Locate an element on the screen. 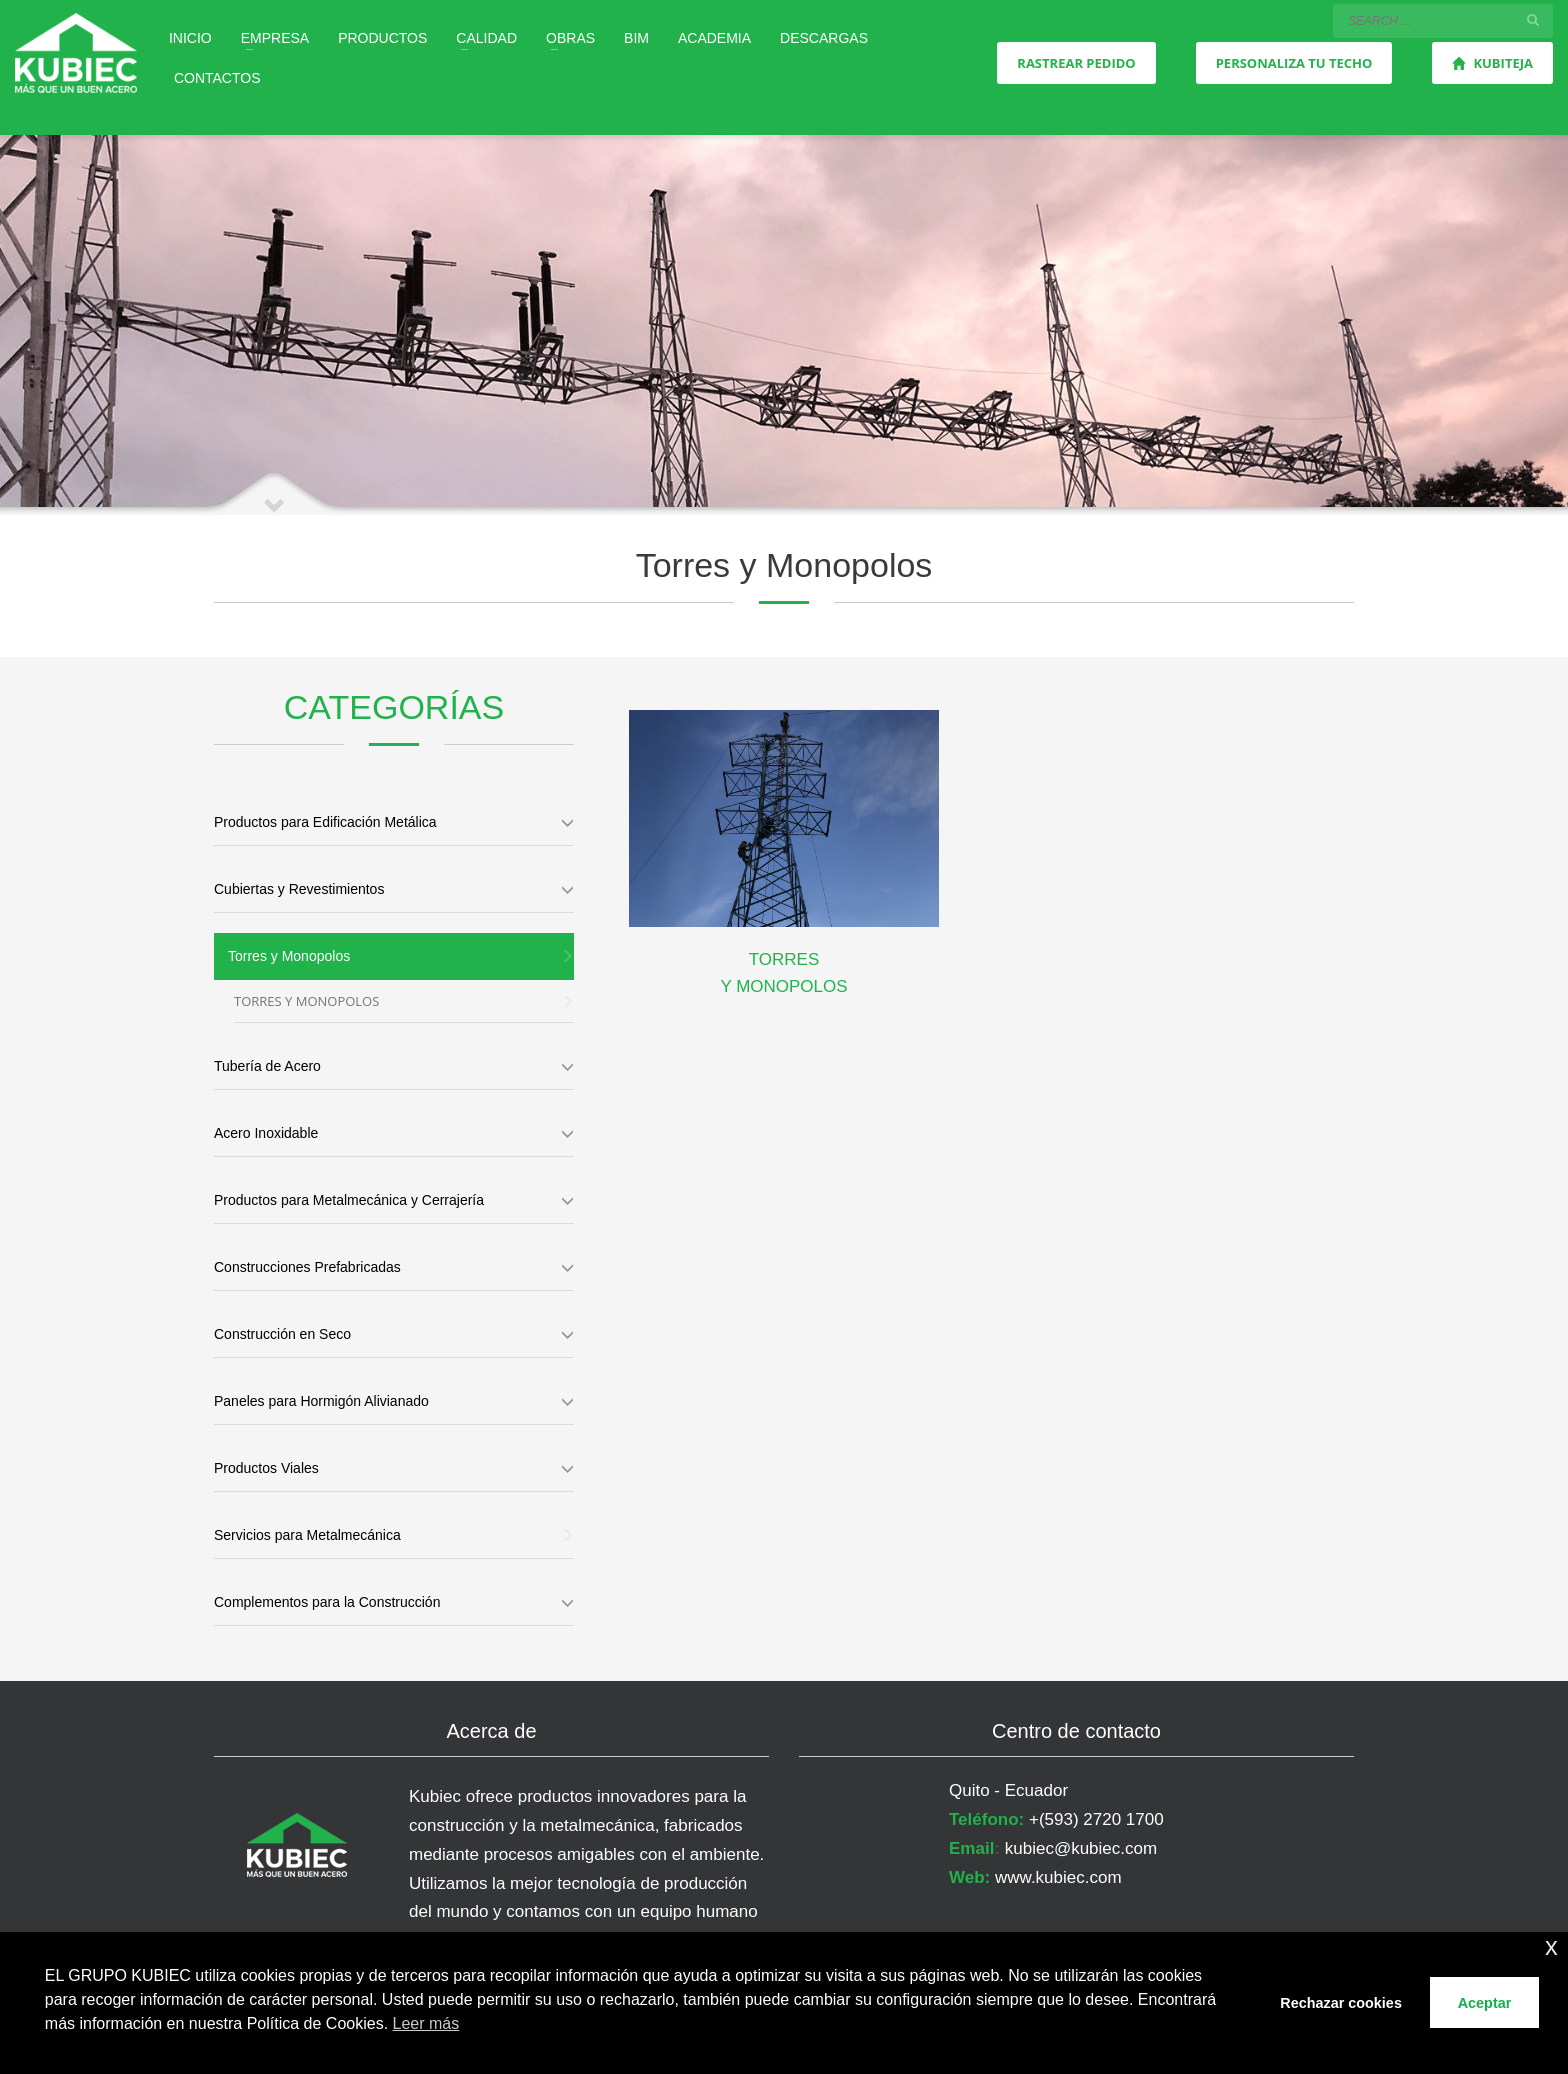 The width and height of the screenshot is (1568, 2074). Rechazar cookies [button] is located at coordinates (1341, 2003).